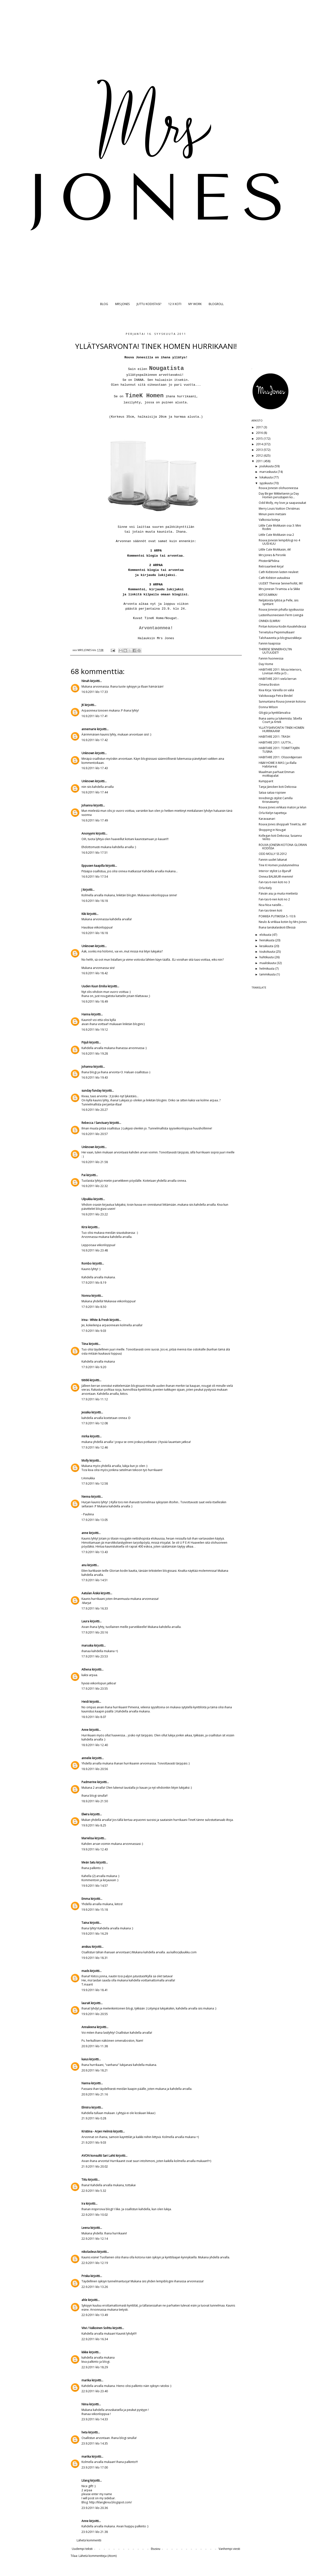  What do you see at coordinates (272, 555) in the screenshot?
I see `Mrs Jones & Piironki` at bounding box center [272, 555].